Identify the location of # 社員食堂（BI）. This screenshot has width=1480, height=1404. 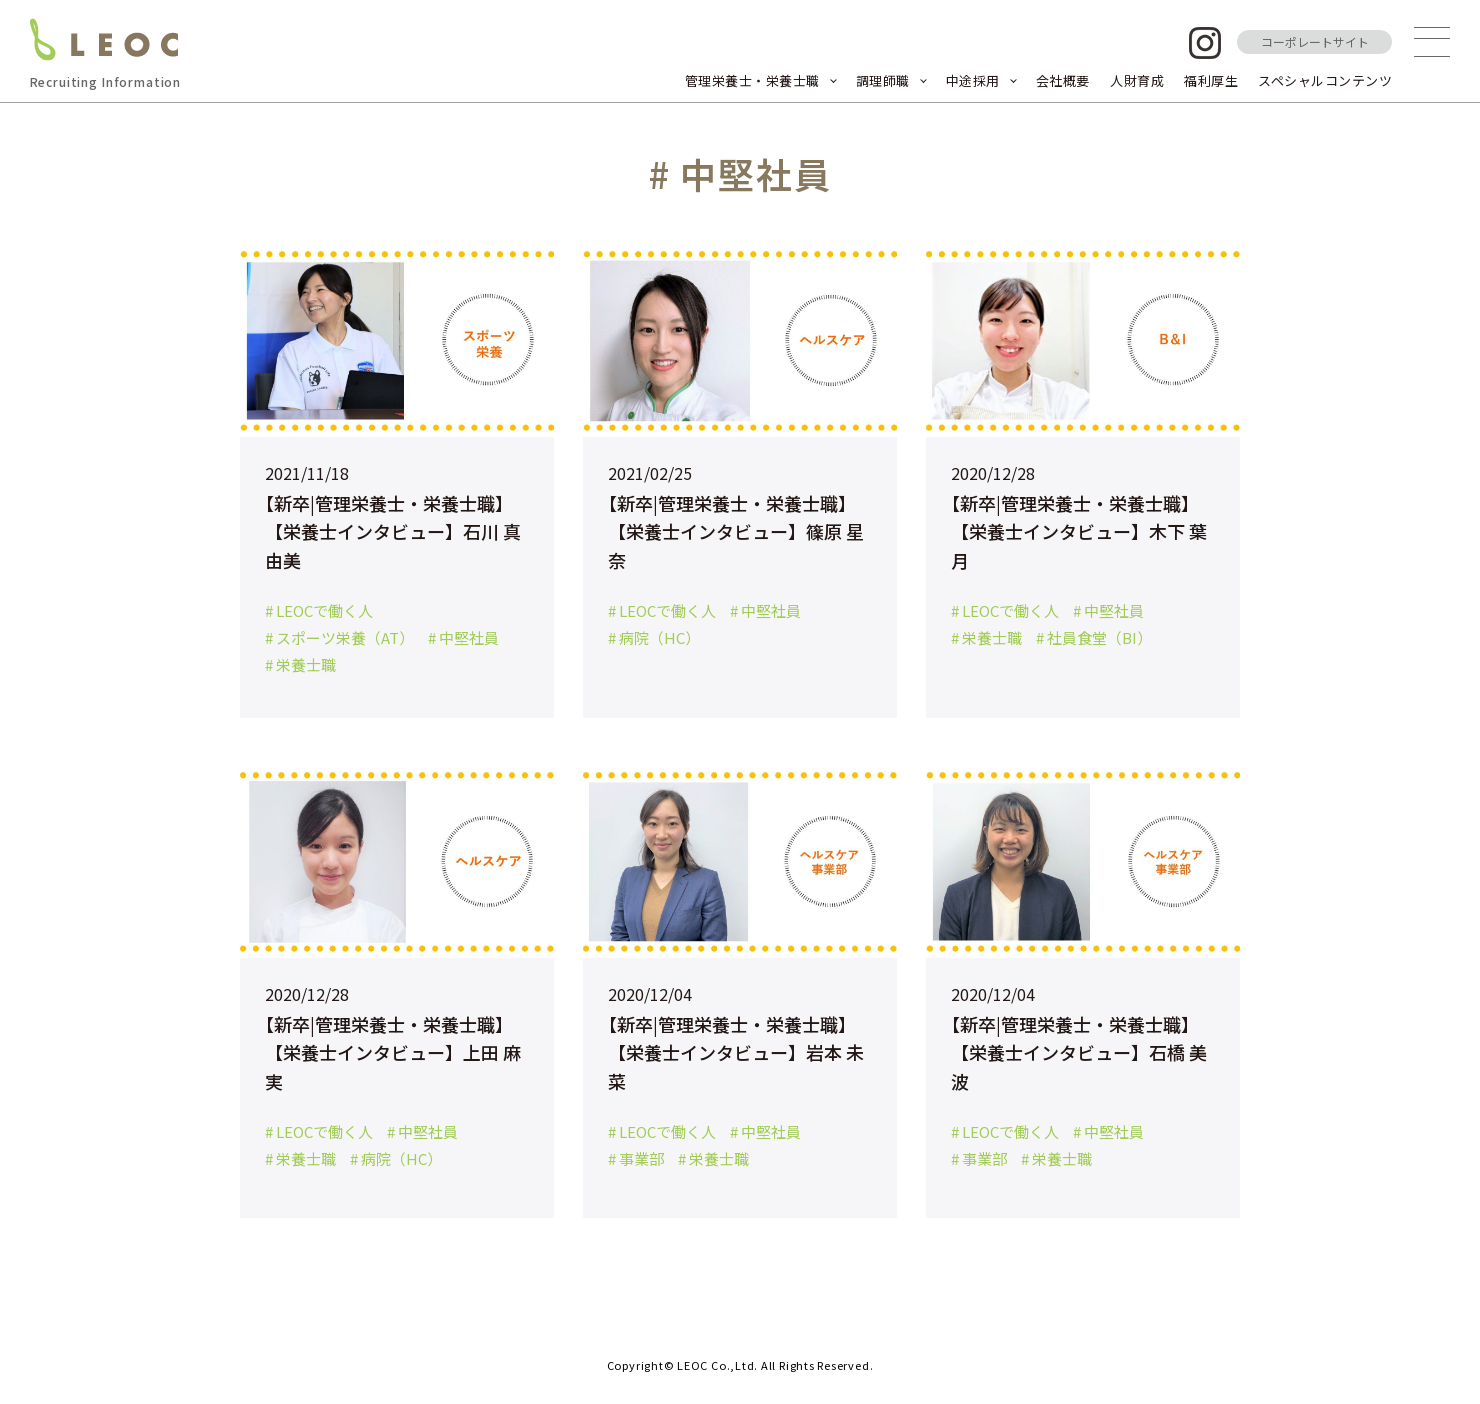
(1094, 637).